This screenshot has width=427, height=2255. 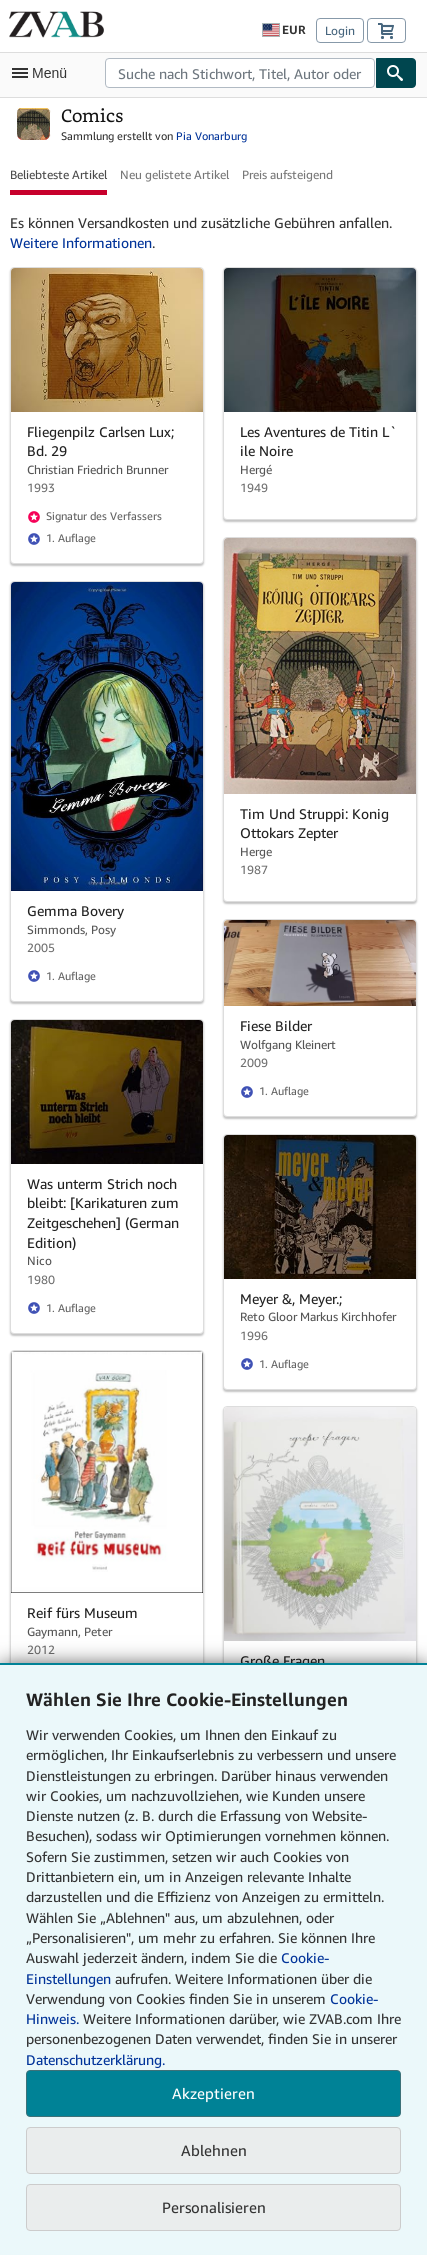 What do you see at coordinates (211, 135) in the screenshot?
I see `Pia Vonarburg` at bounding box center [211, 135].